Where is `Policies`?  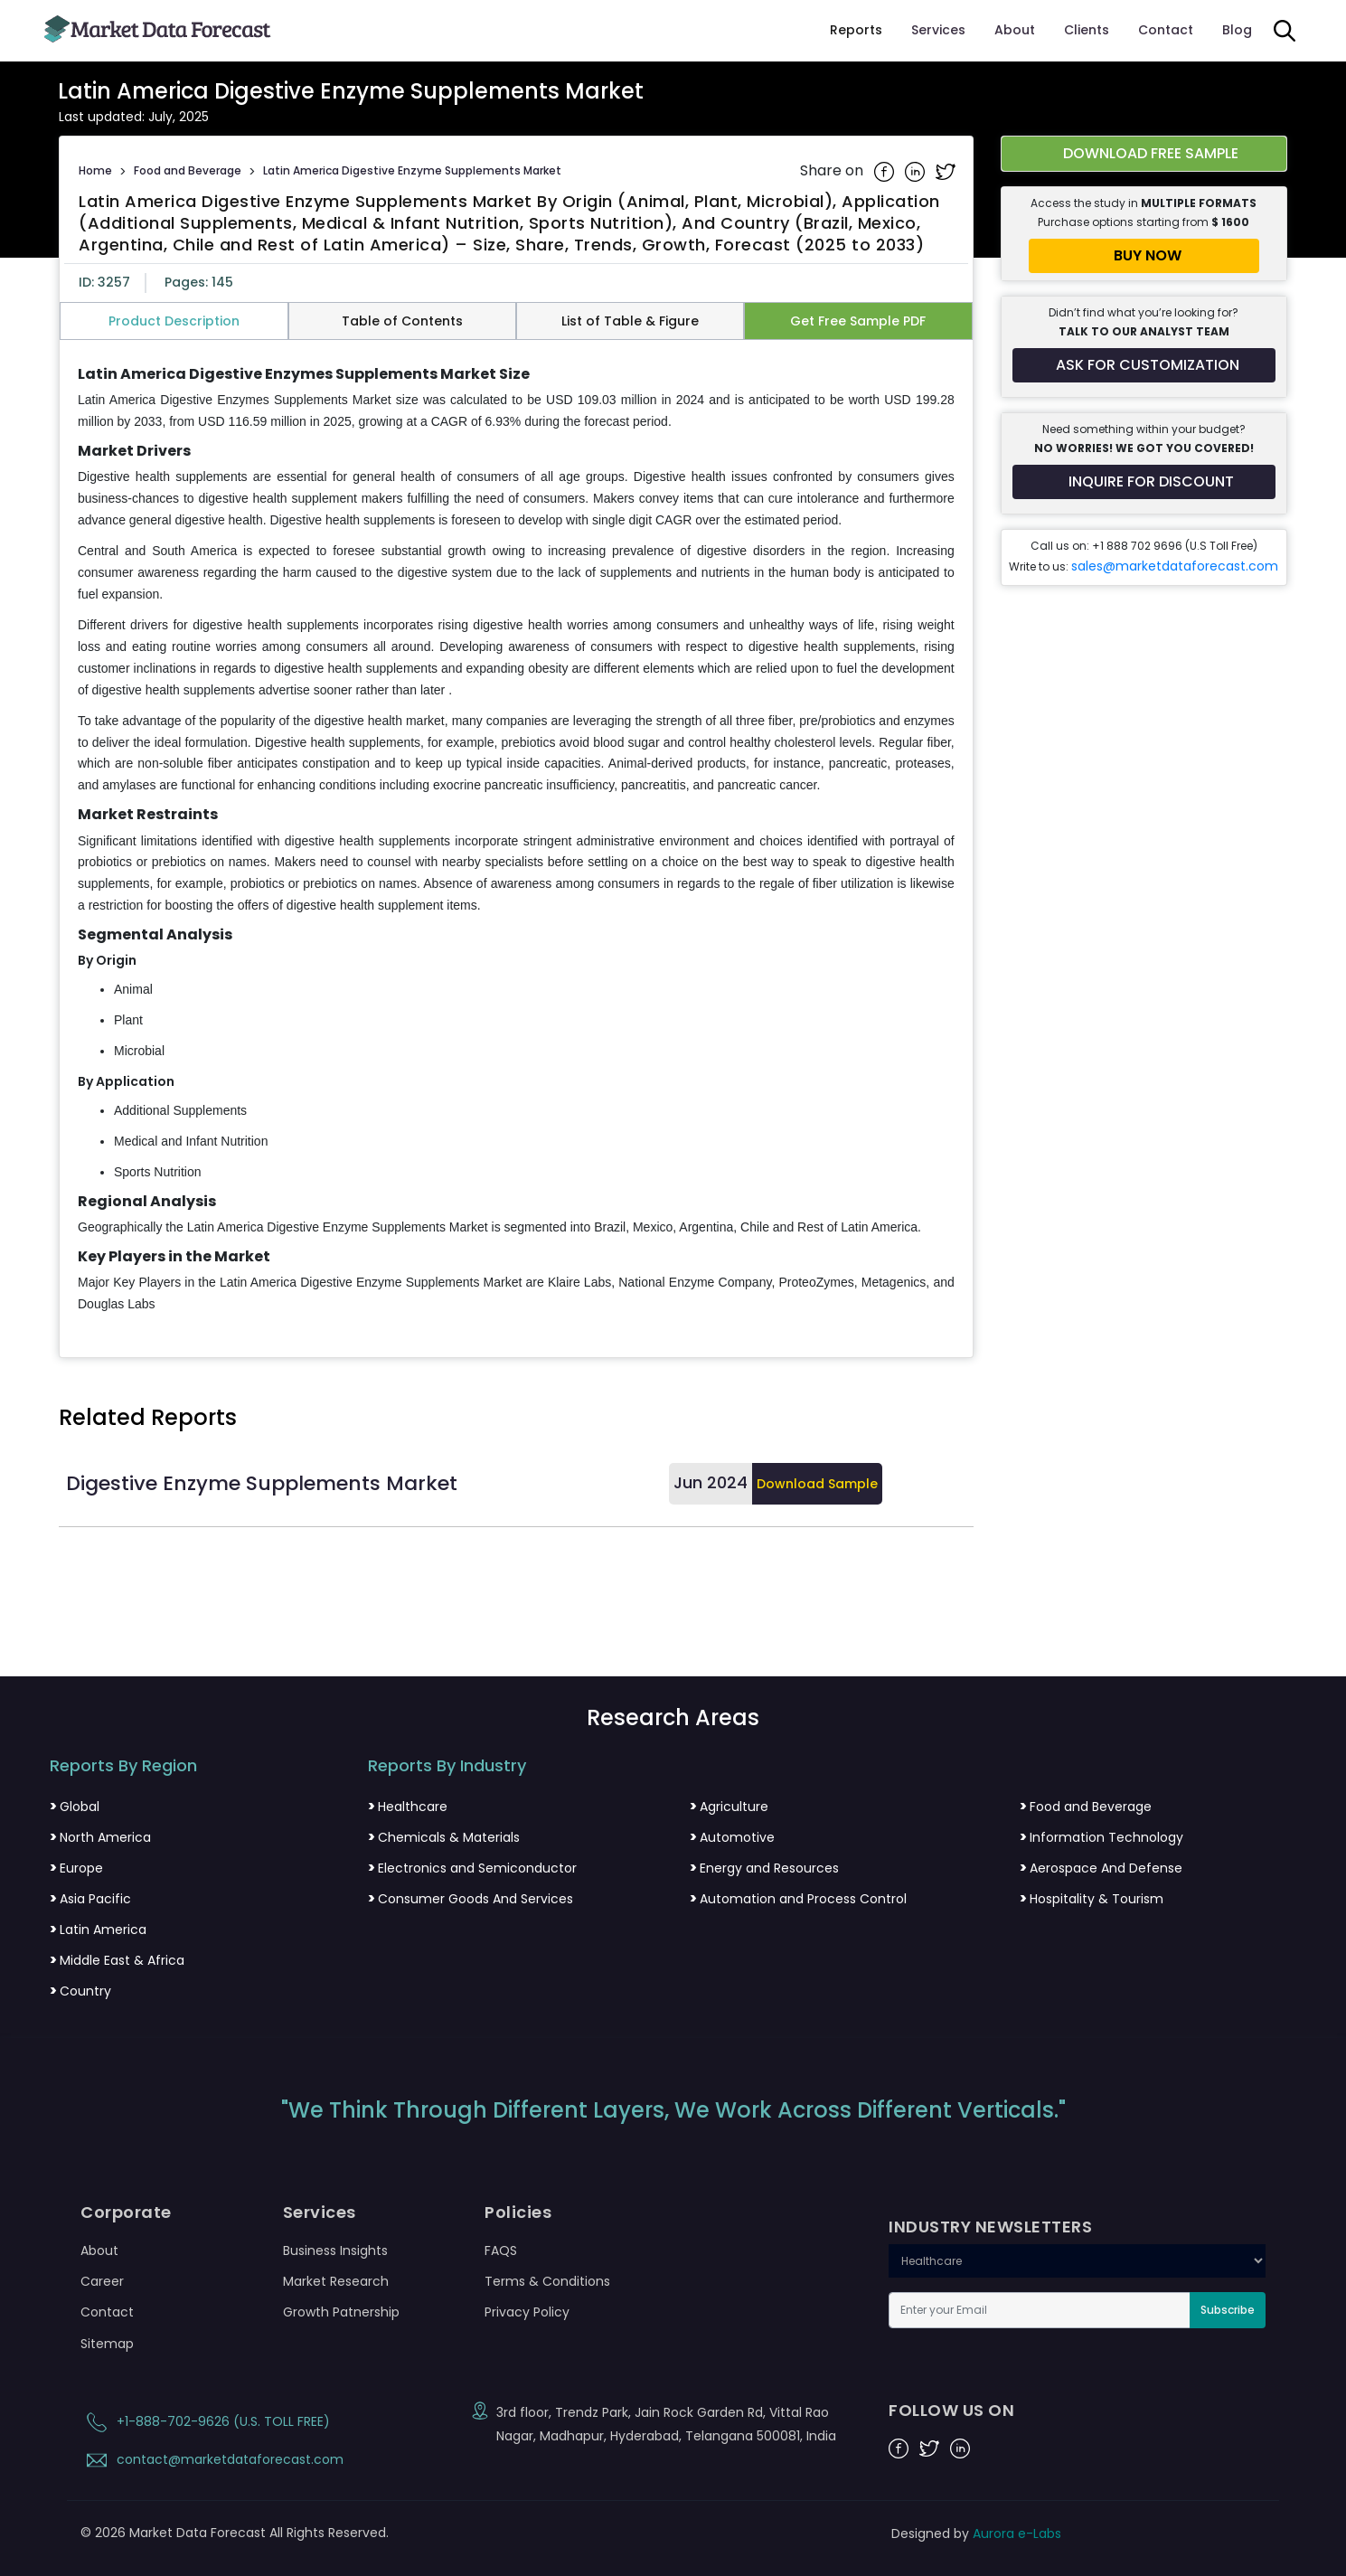 Policies is located at coordinates (518, 2212).